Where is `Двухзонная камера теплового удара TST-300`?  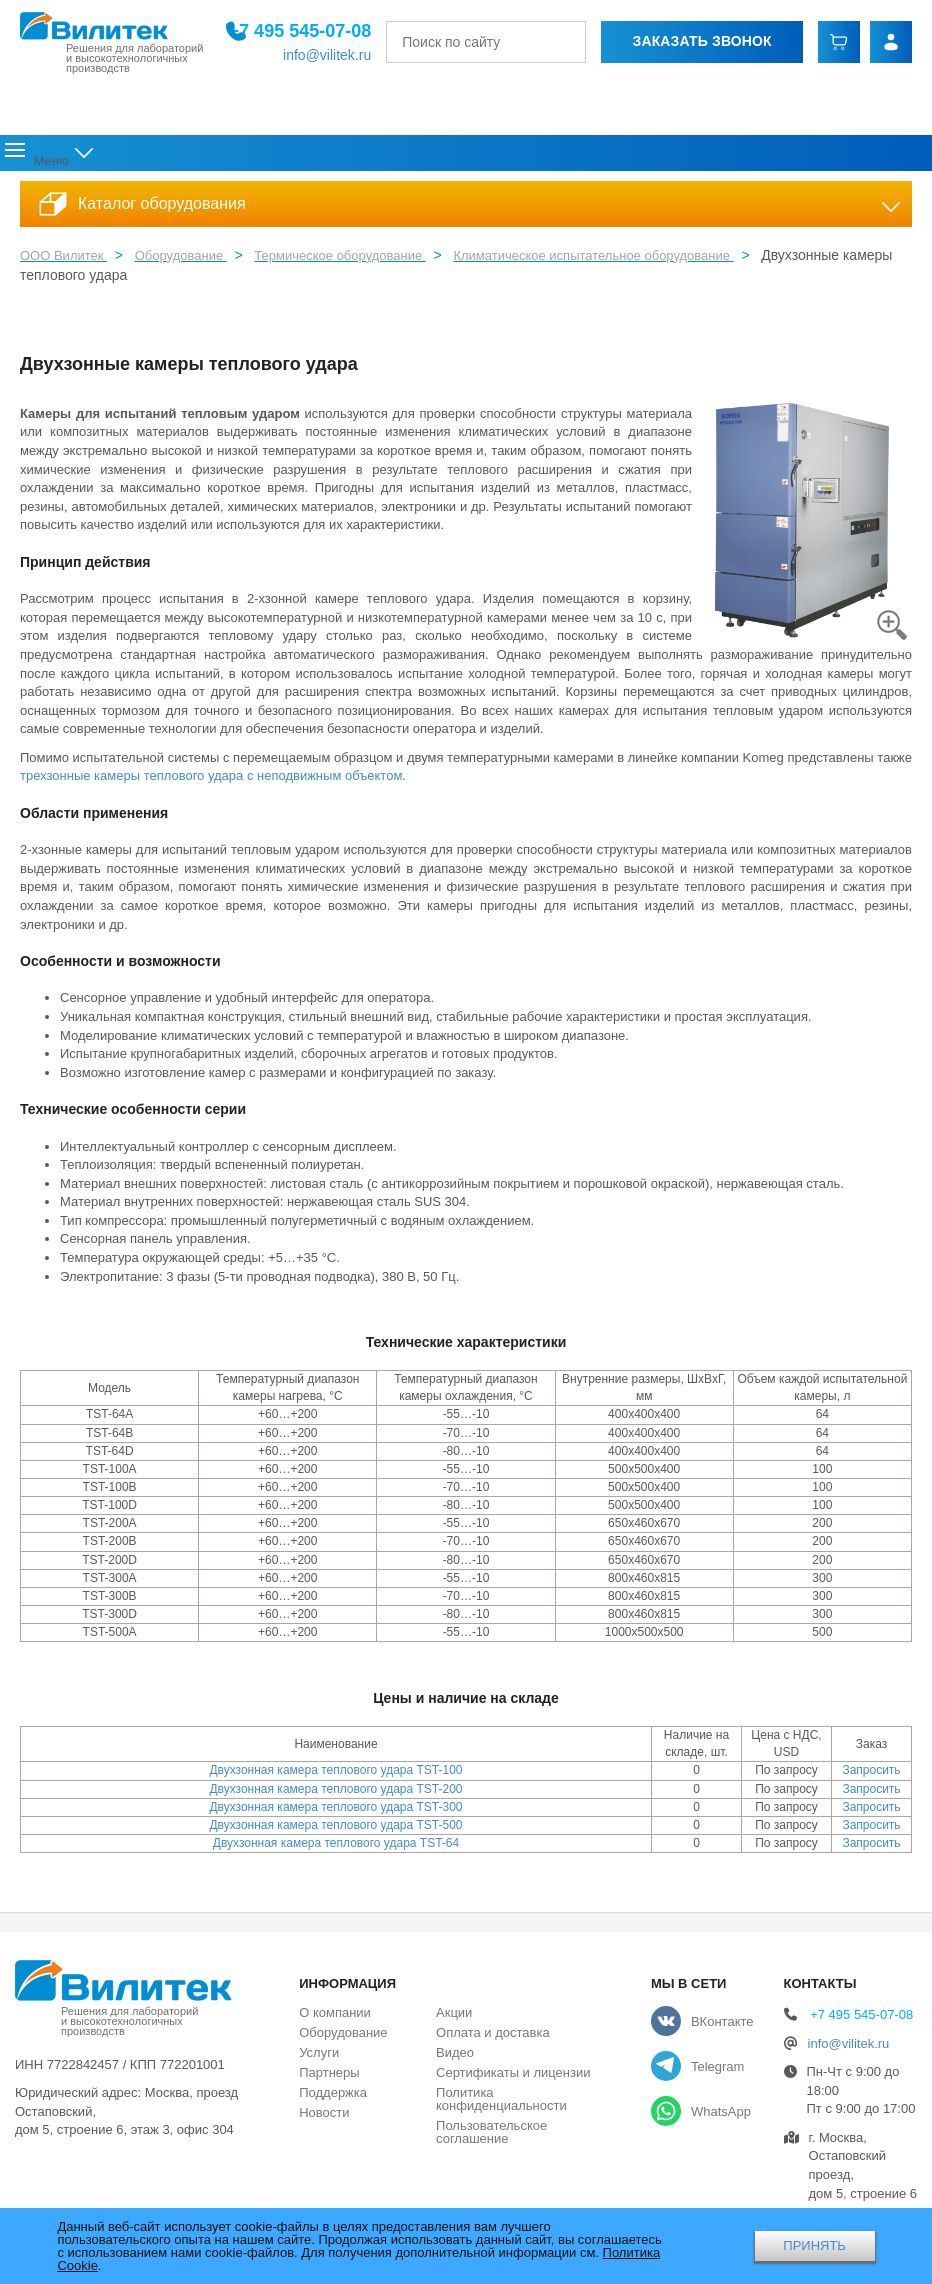
Двухзонная камера теплового удара TST-300 is located at coordinates (335, 1813).